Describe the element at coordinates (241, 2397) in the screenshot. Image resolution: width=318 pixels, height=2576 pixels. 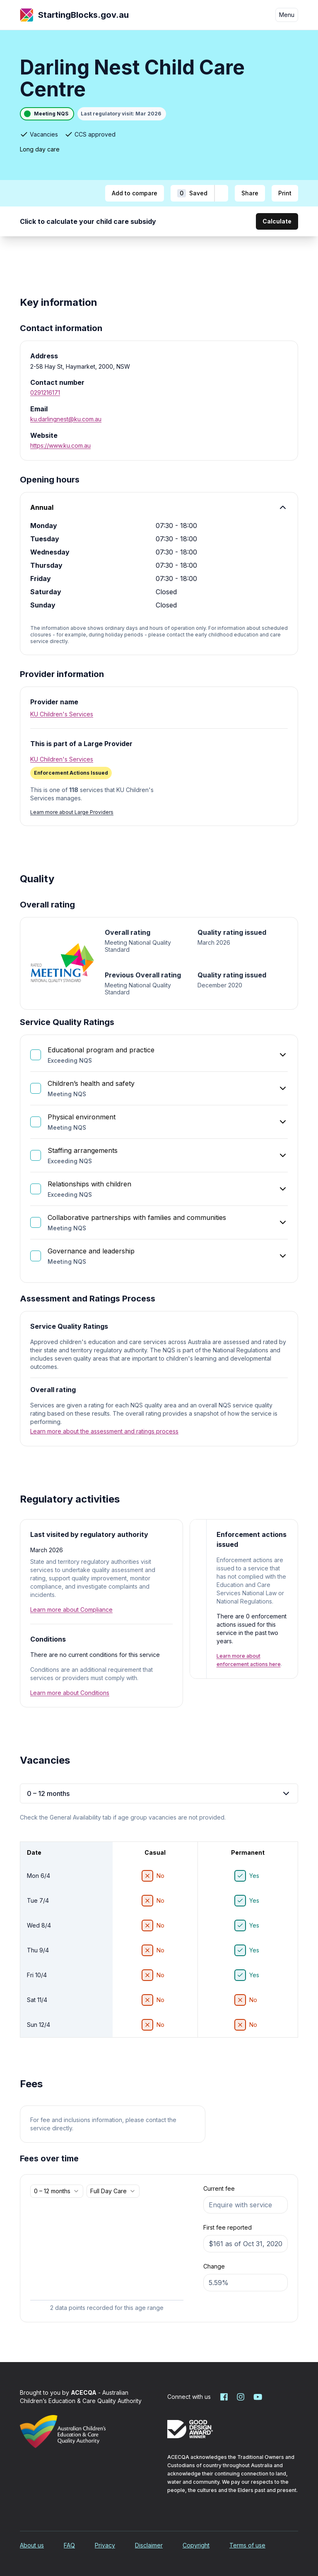
I see `[Starting Blocks on Instagram]` at that location.